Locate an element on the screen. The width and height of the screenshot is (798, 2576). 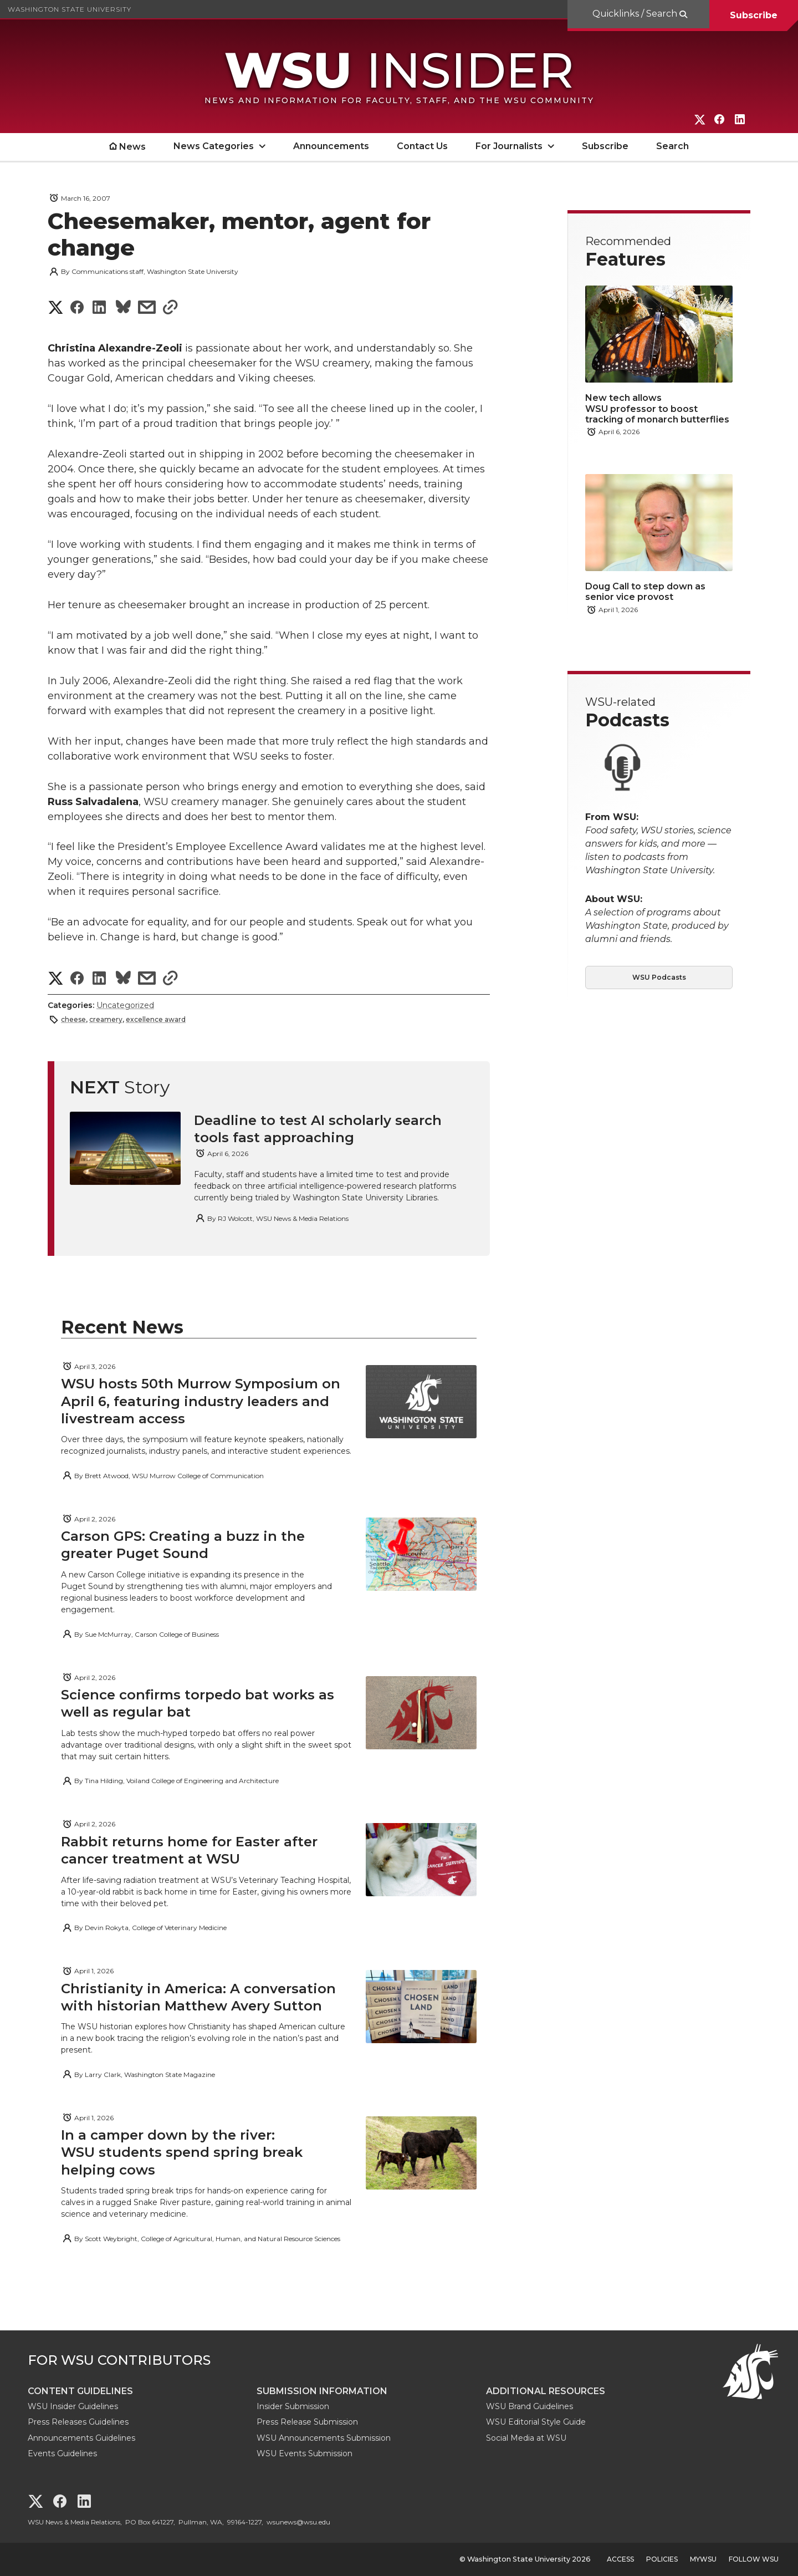
Contact Us is located at coordinates (422, 146).